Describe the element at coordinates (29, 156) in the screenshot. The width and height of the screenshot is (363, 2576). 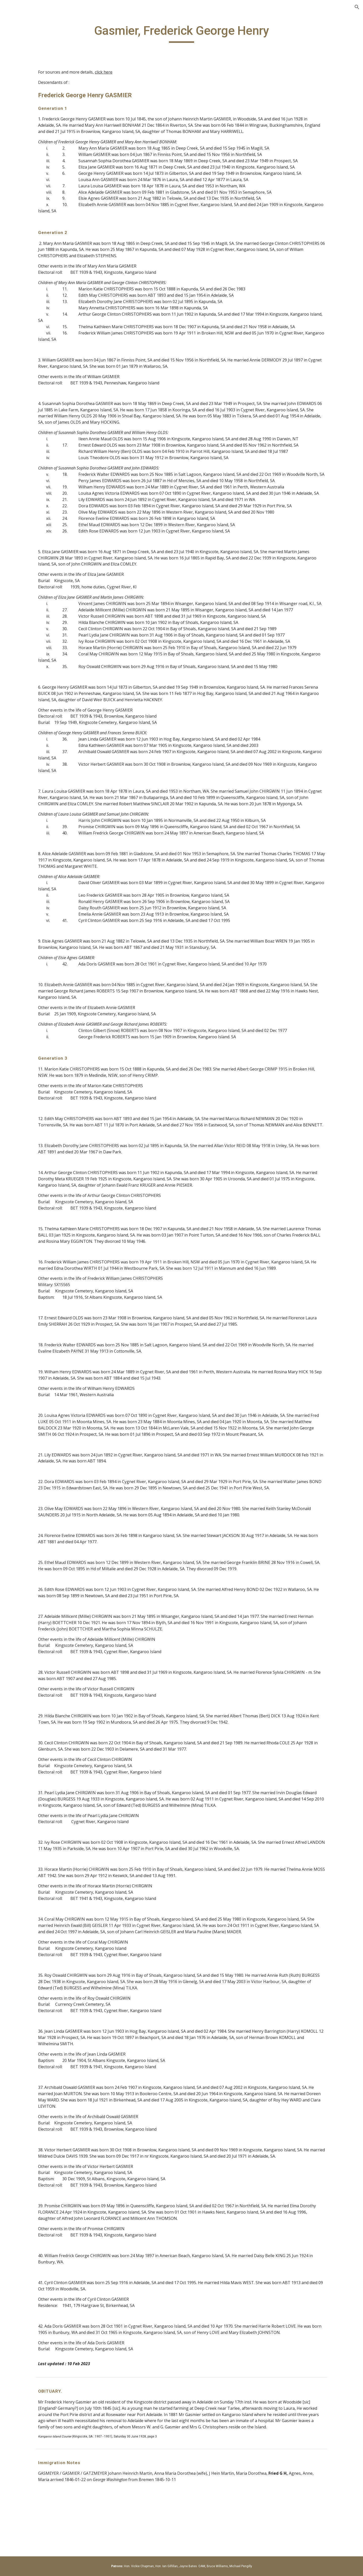
I see `Ayliffe, Thomas Hamilton [link]` at that location.